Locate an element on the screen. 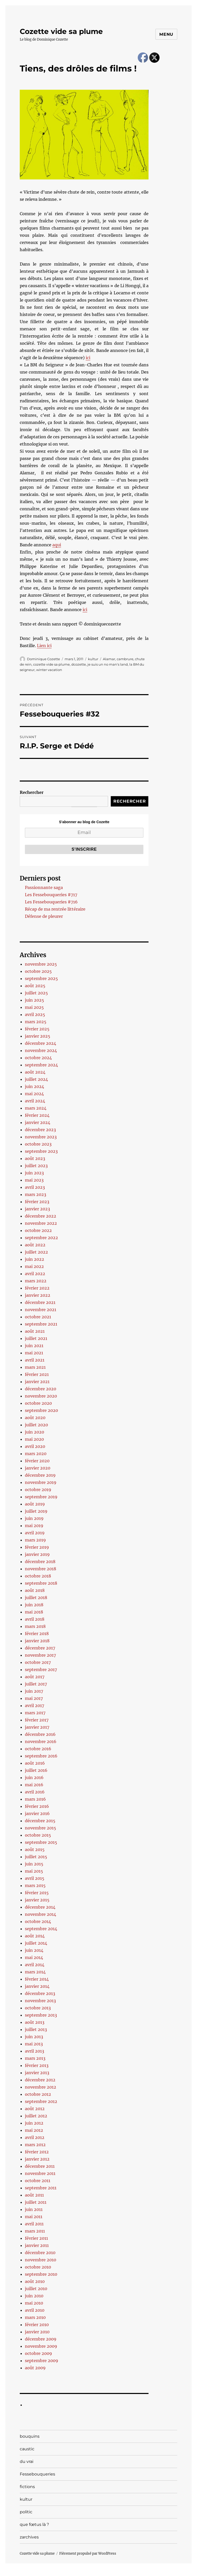 Image resolution: width=197 pixels, height=2576 pixels. avril 2016 is located at coordinates (35, 1791).